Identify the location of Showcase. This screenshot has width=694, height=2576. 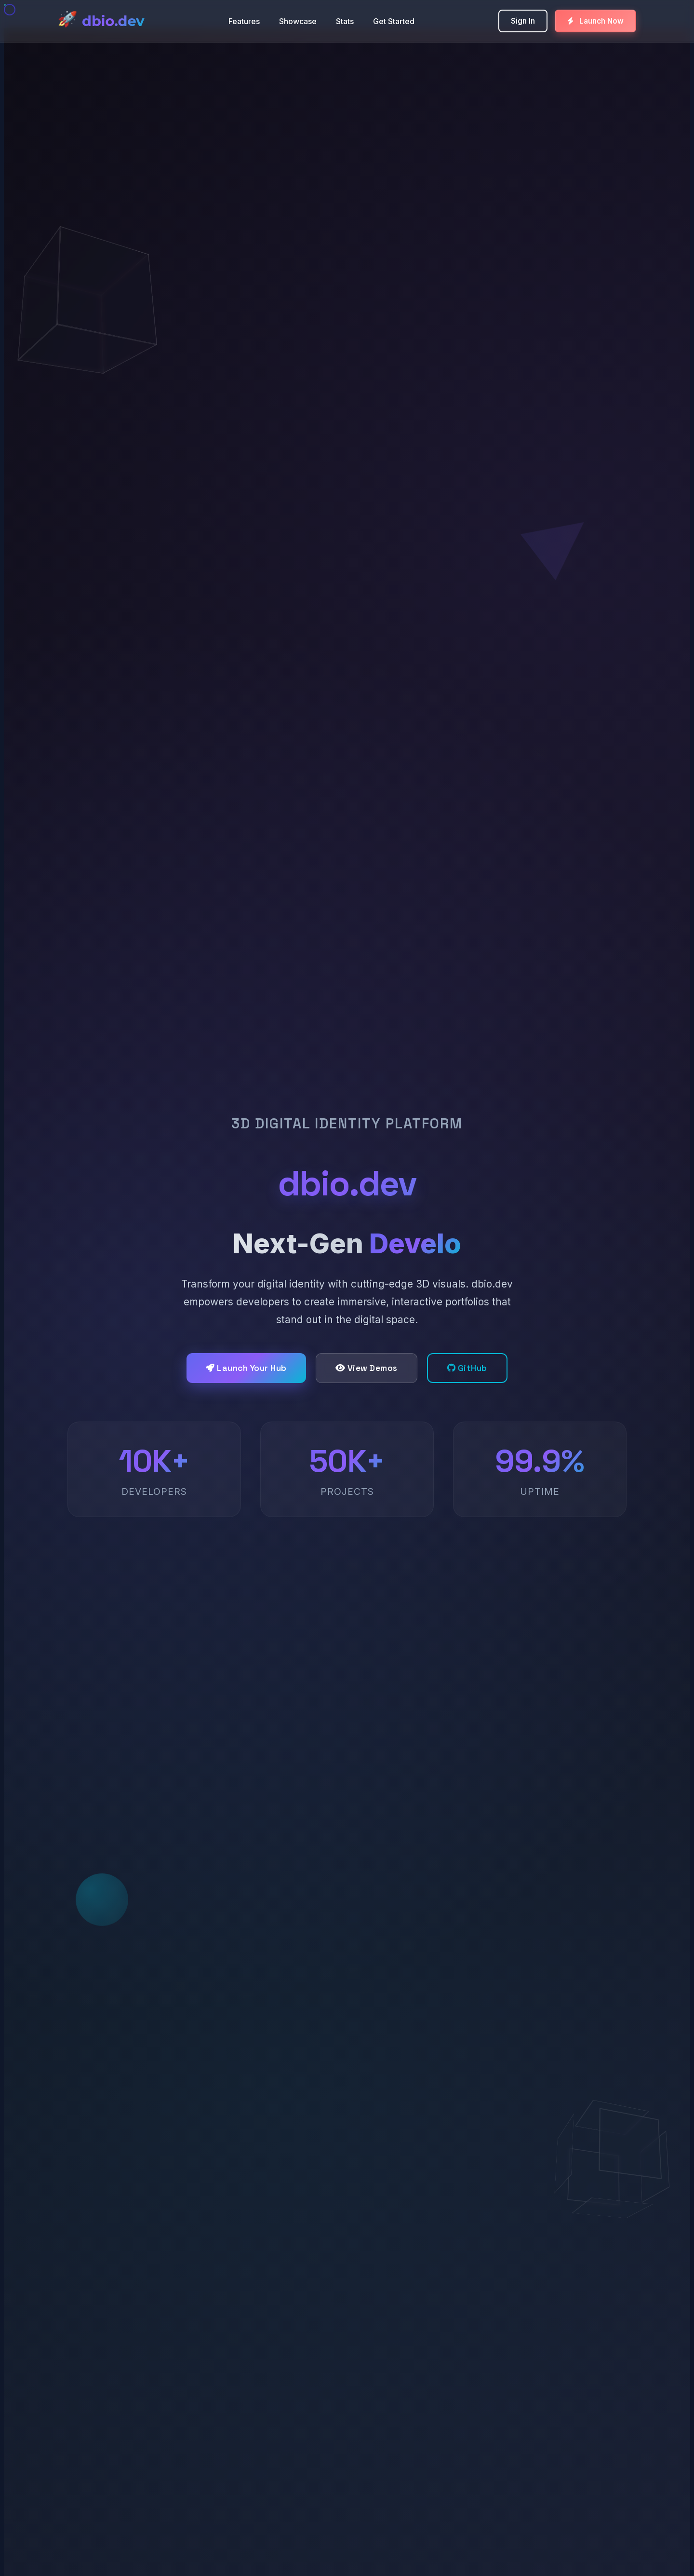
(298, 21).